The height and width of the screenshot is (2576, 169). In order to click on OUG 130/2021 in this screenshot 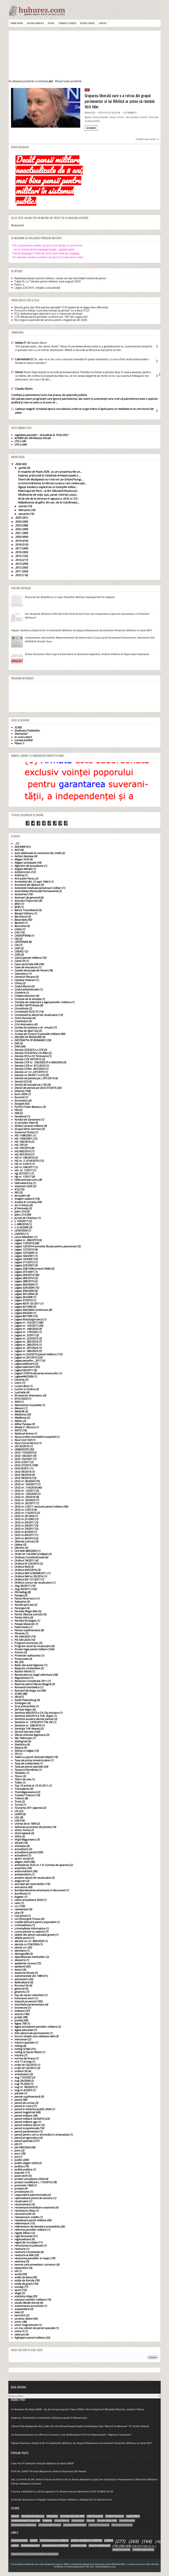, I will do `click(23, 1456)`.